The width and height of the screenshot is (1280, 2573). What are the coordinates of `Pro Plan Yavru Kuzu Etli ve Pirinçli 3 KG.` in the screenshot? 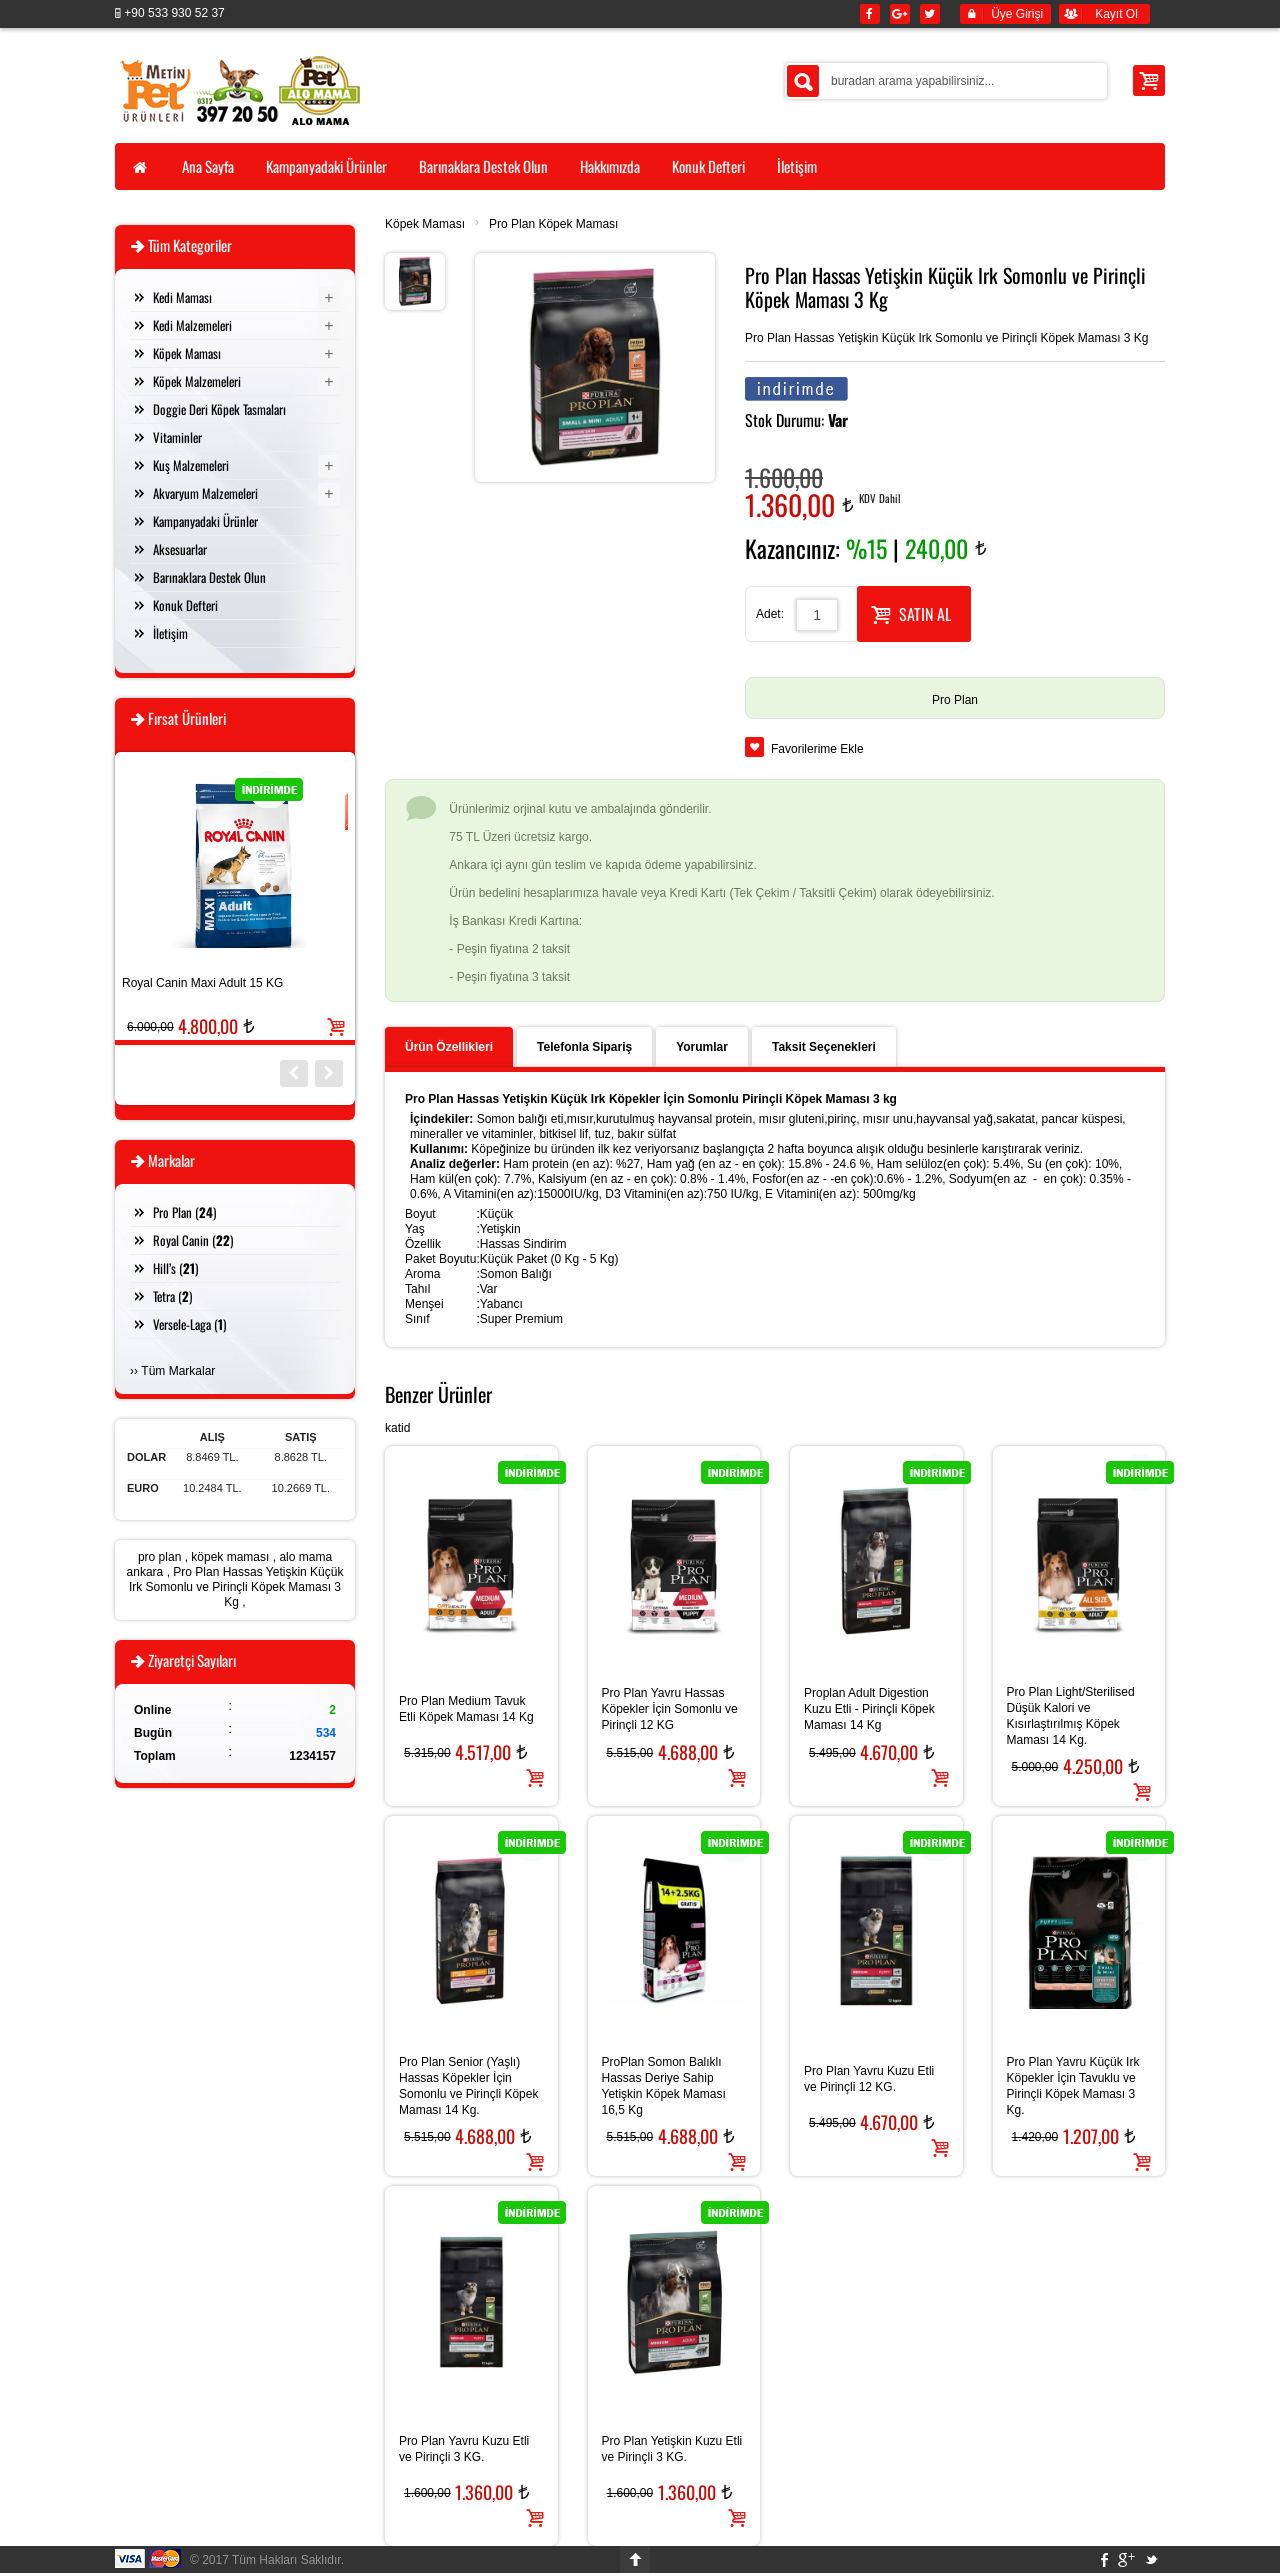 It's located at (464, 2449).